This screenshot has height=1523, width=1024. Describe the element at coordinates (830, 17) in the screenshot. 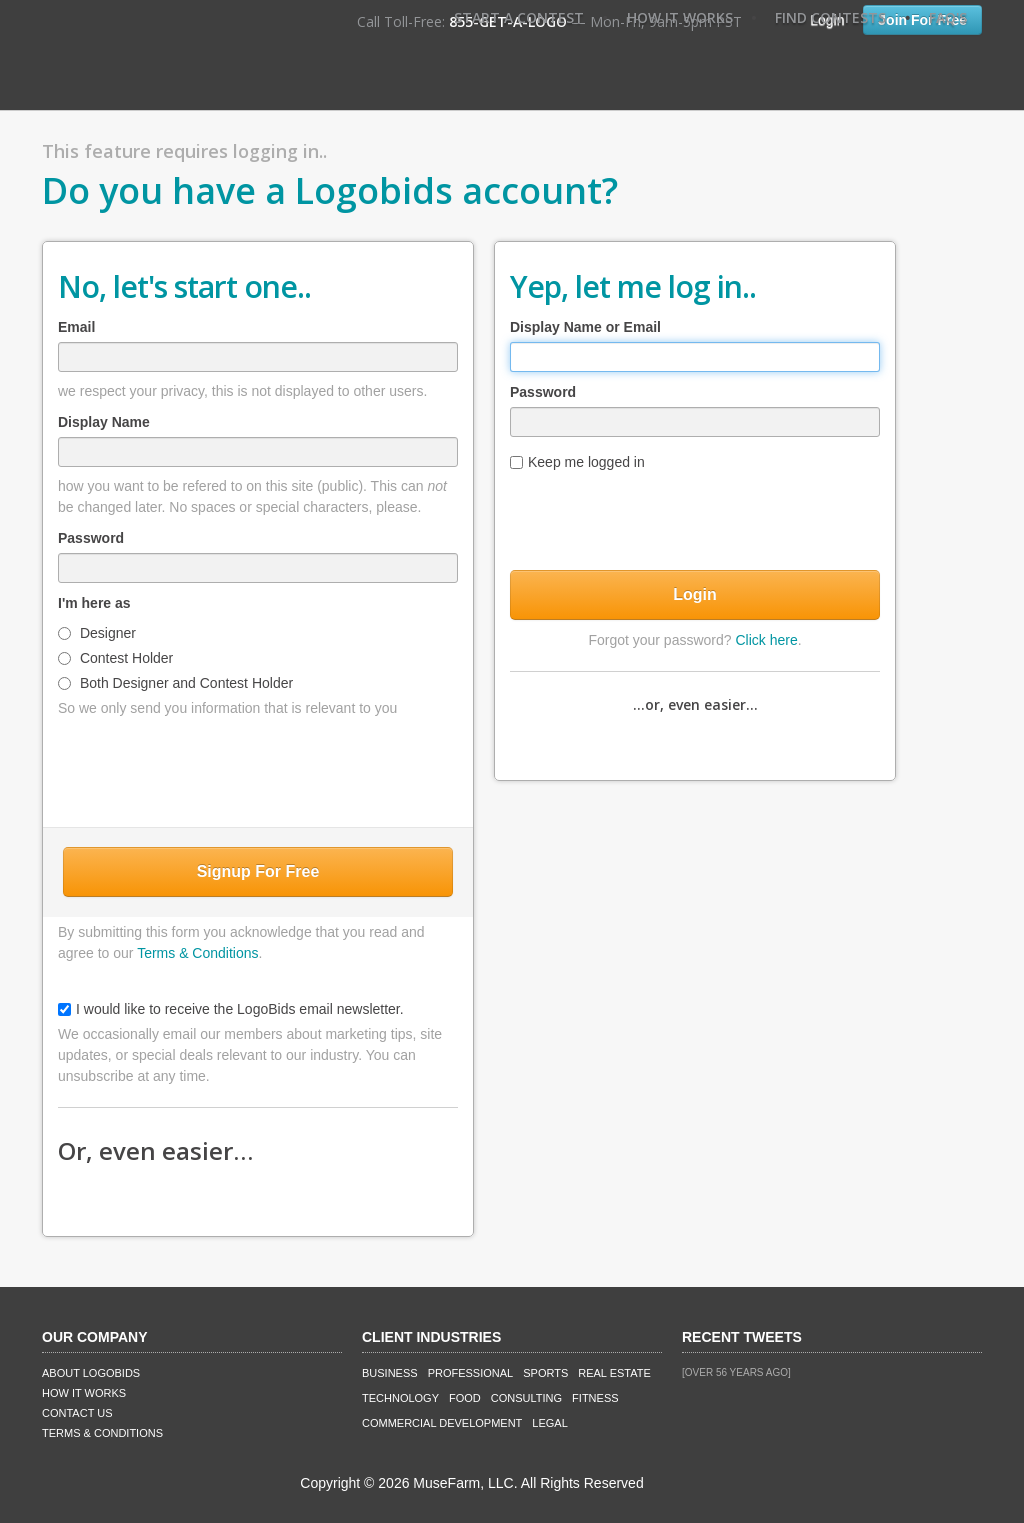

I see `Find Contests` at that location.